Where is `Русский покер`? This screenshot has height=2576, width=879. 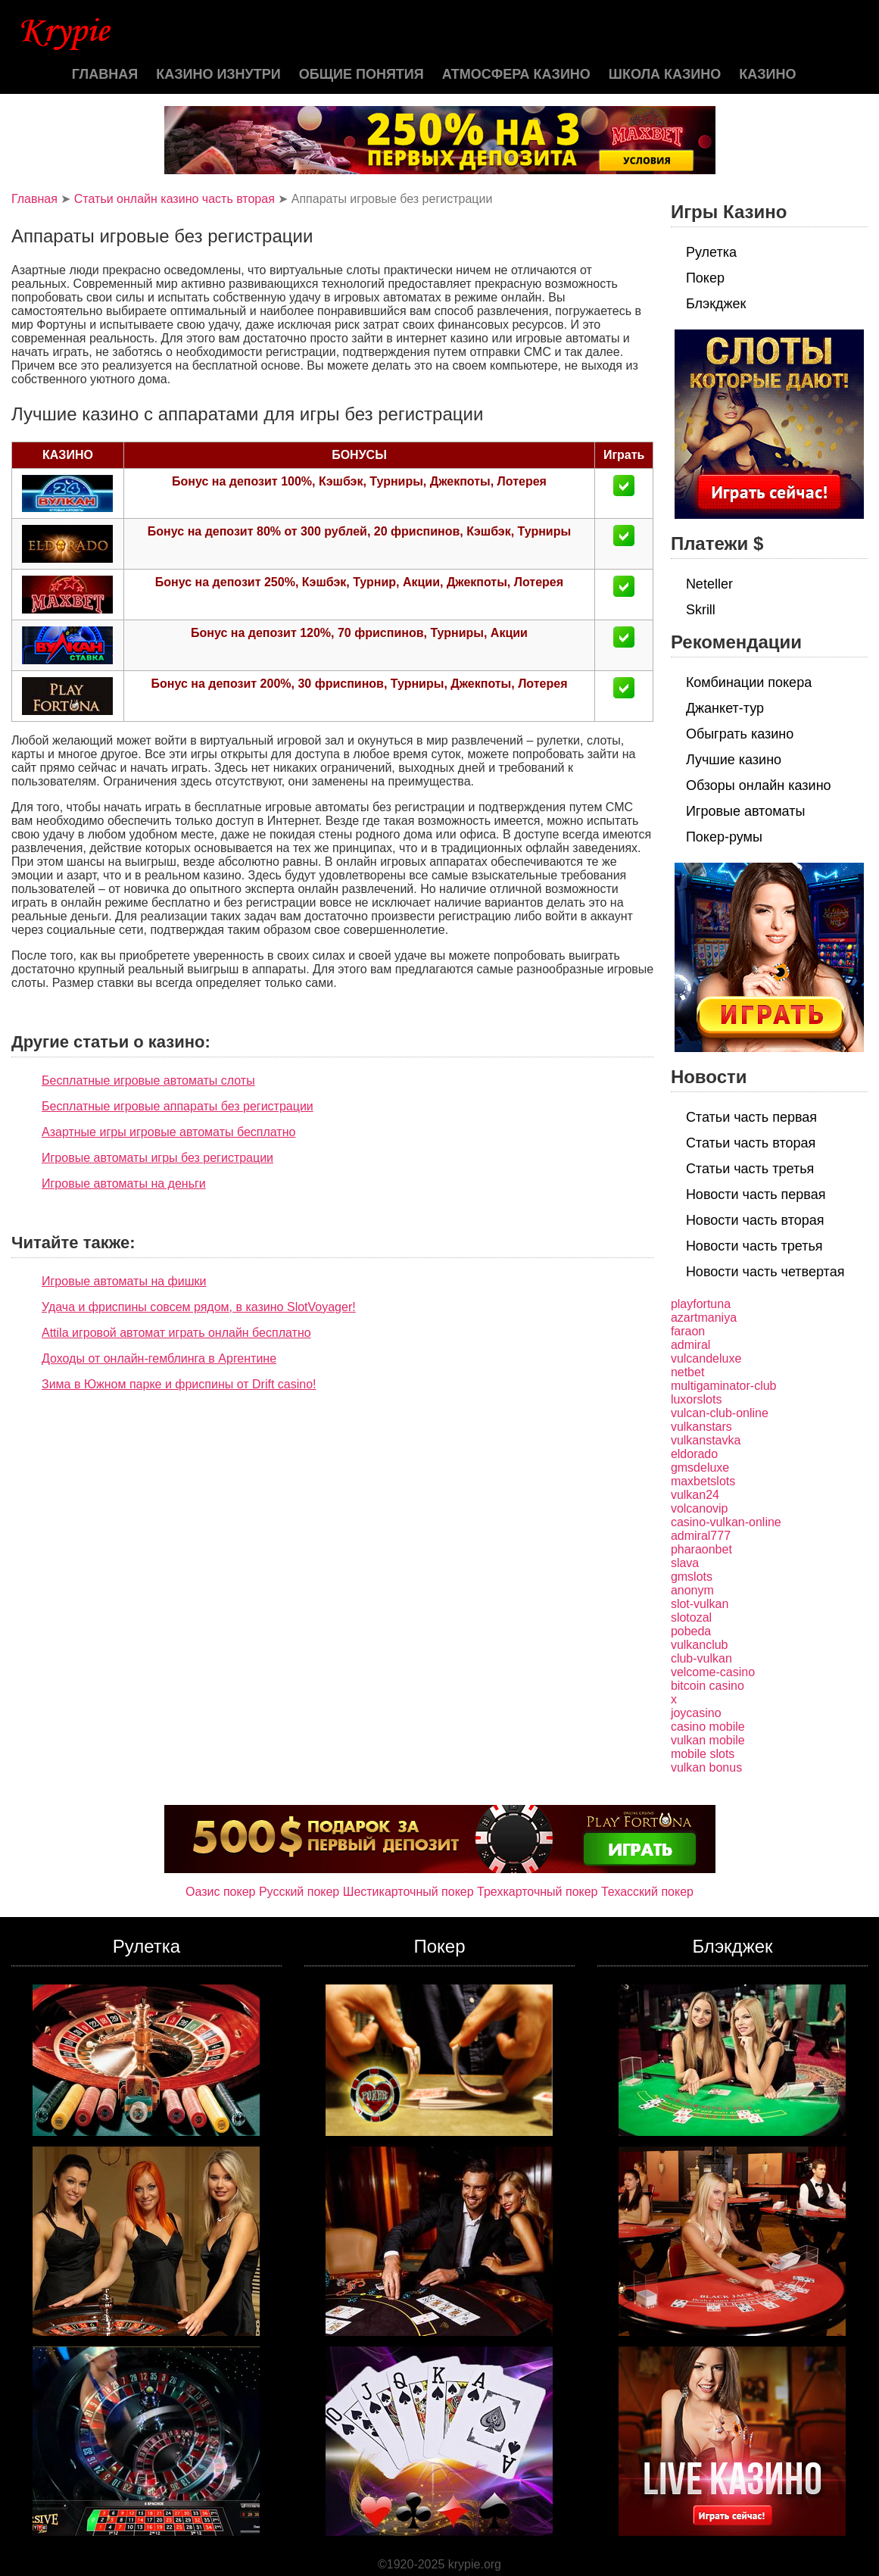 Русский покер is located at coordinates (299, 1891).